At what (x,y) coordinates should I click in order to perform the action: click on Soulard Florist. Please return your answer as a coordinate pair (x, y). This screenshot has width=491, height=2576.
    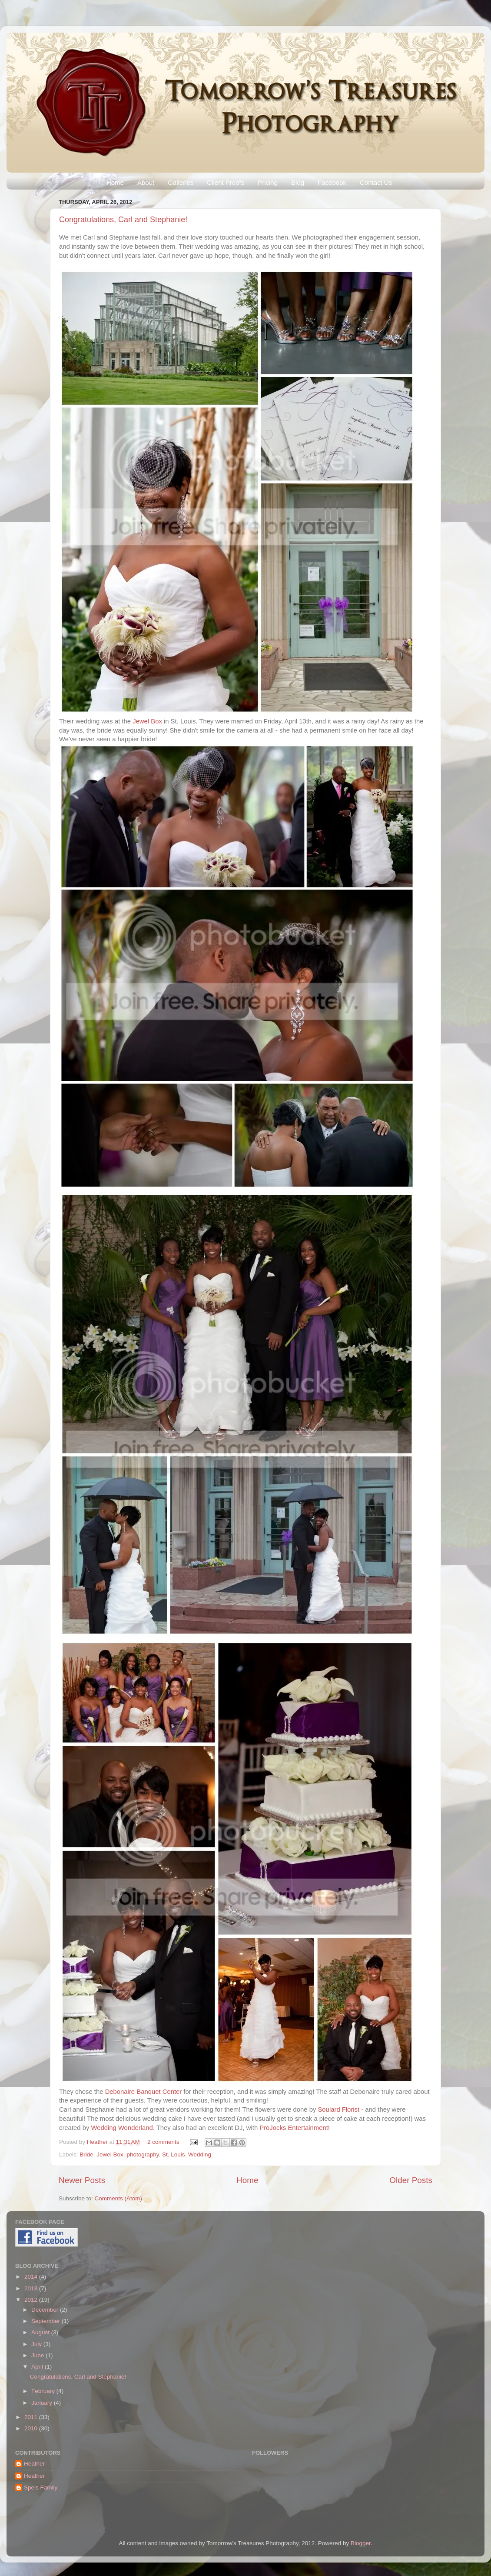
    Looking at the image, I should click on (338, 2109).